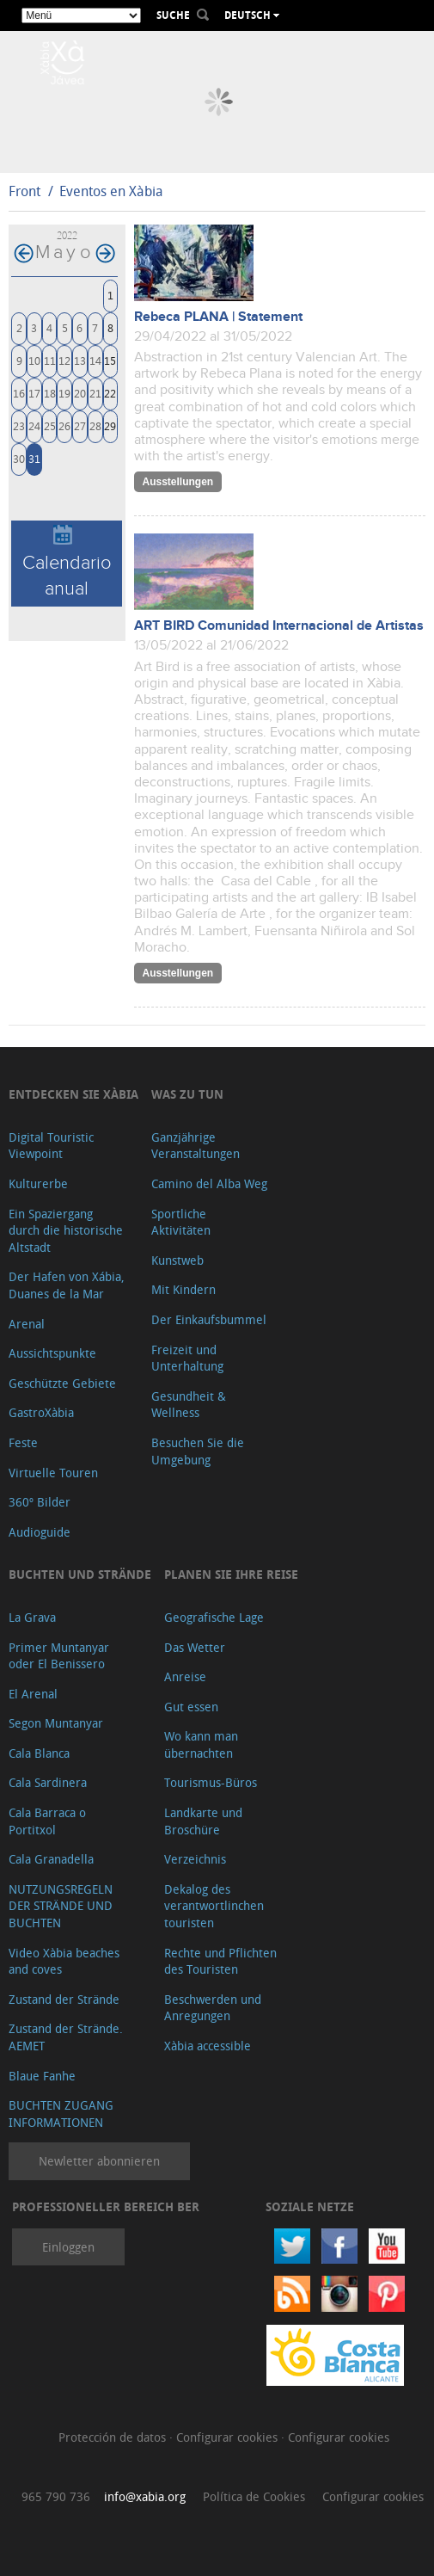 Image resolution: width=434 pixels, height=2576 pixels. Describe the element at coordinates (52, 1353) in the screenshot. I see `Aussichtspunkte` at that location.